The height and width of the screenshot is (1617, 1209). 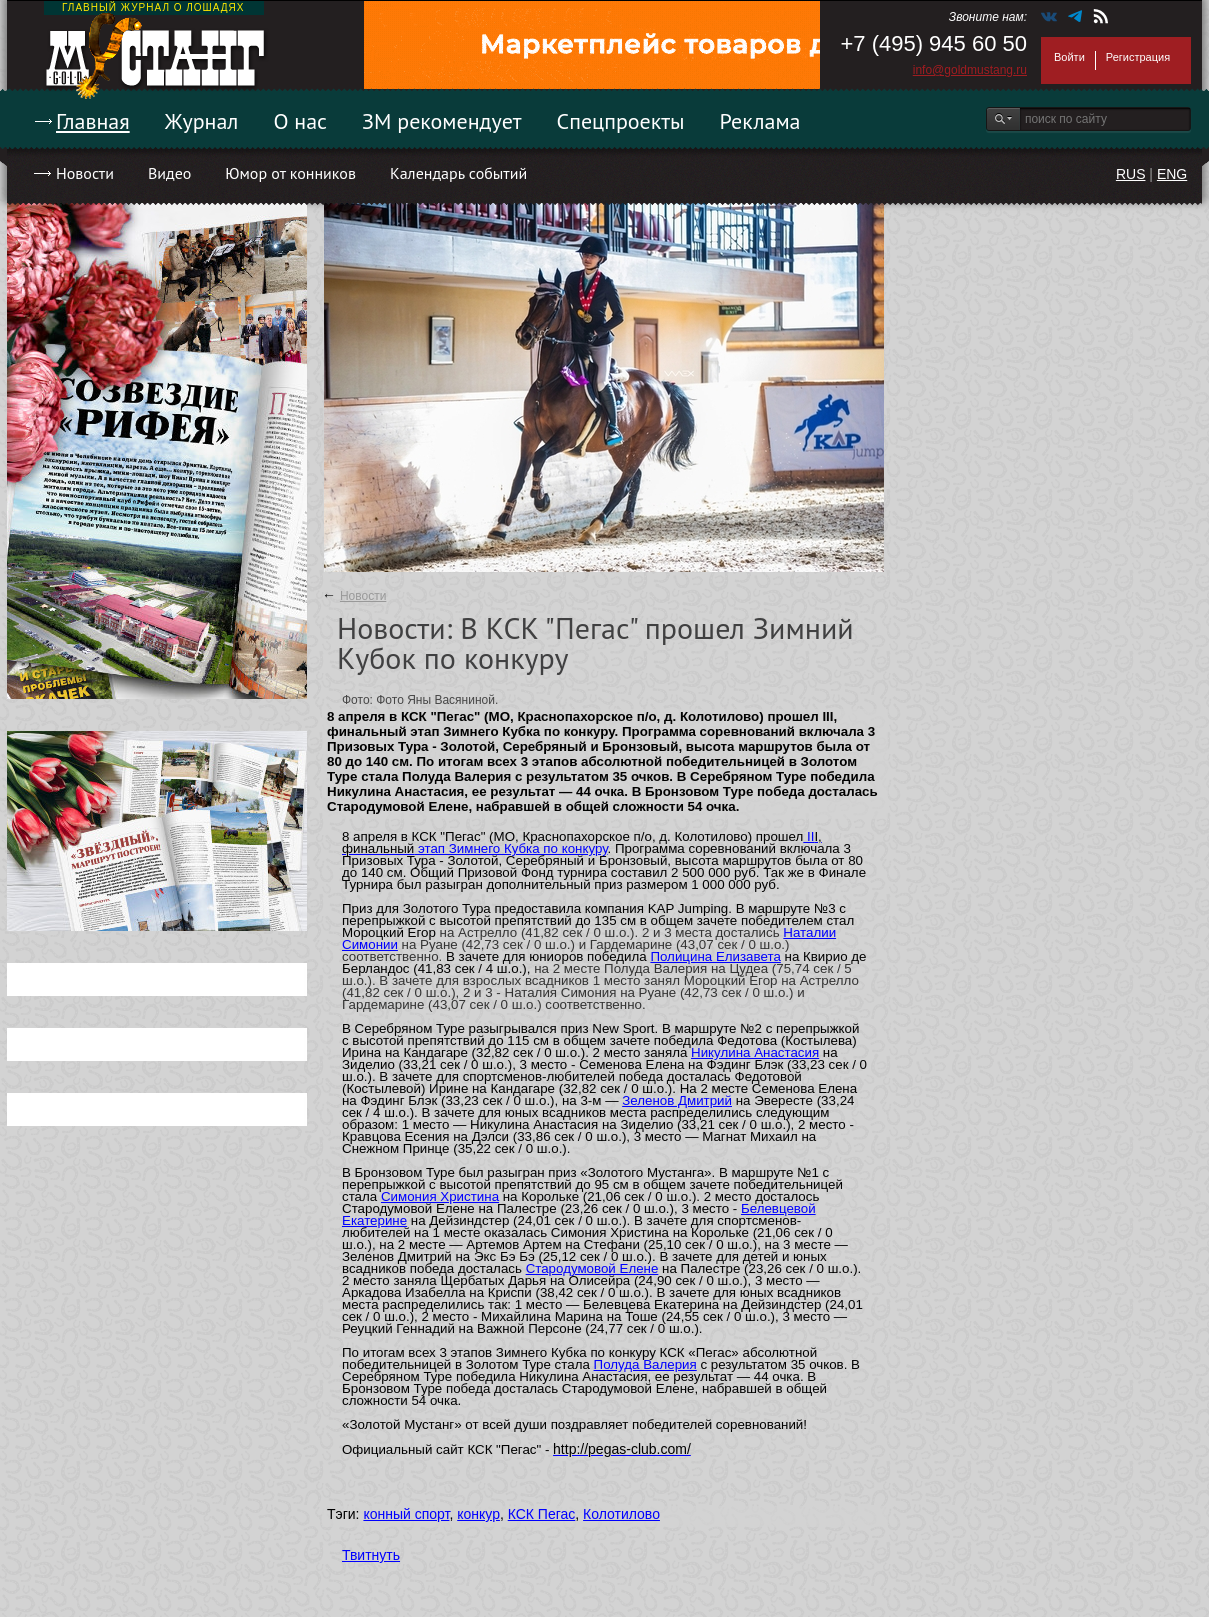 What do you see at coordinates (621, 1514) in the screenshot?
I see `Колотилово` at bounding box center [621, 1514].